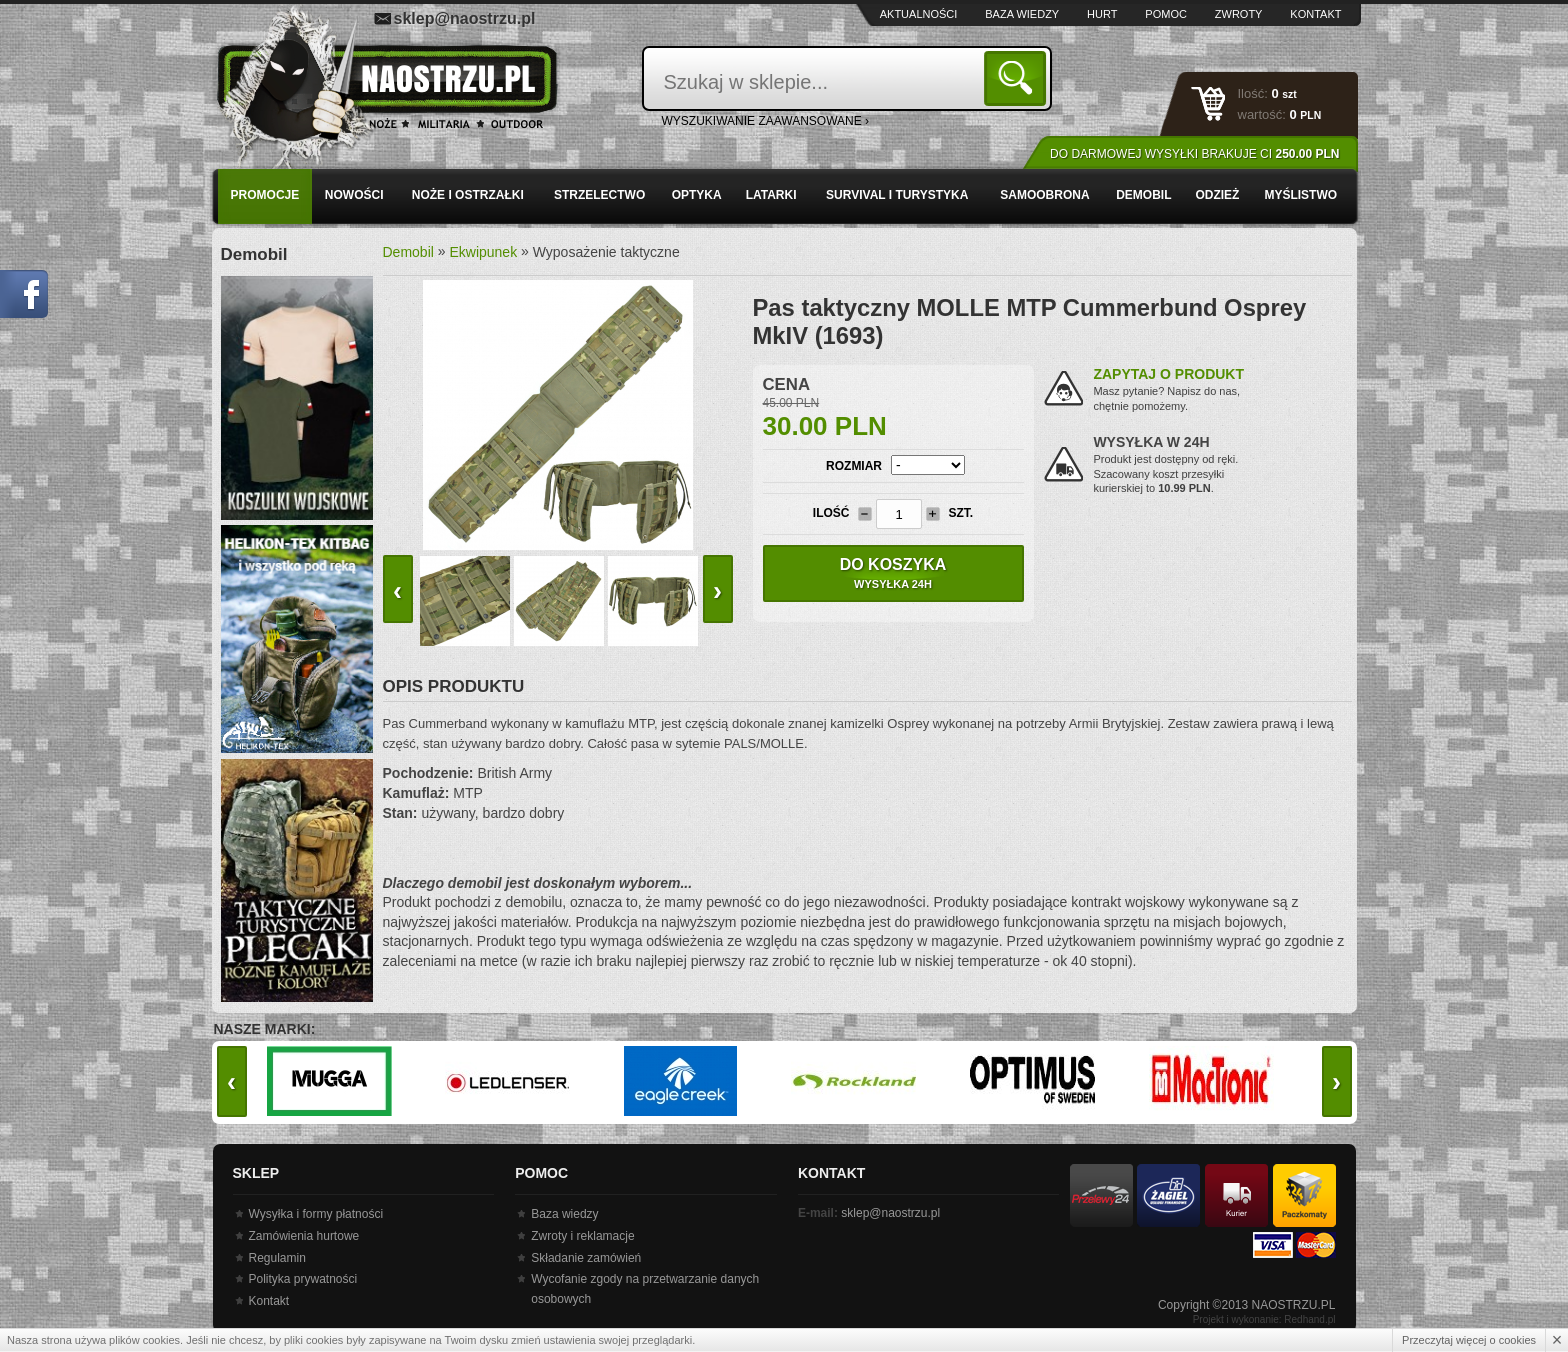 This screenshot has height=1352, width=1568. I want to click on Ekwipunek, so click(483, 252).